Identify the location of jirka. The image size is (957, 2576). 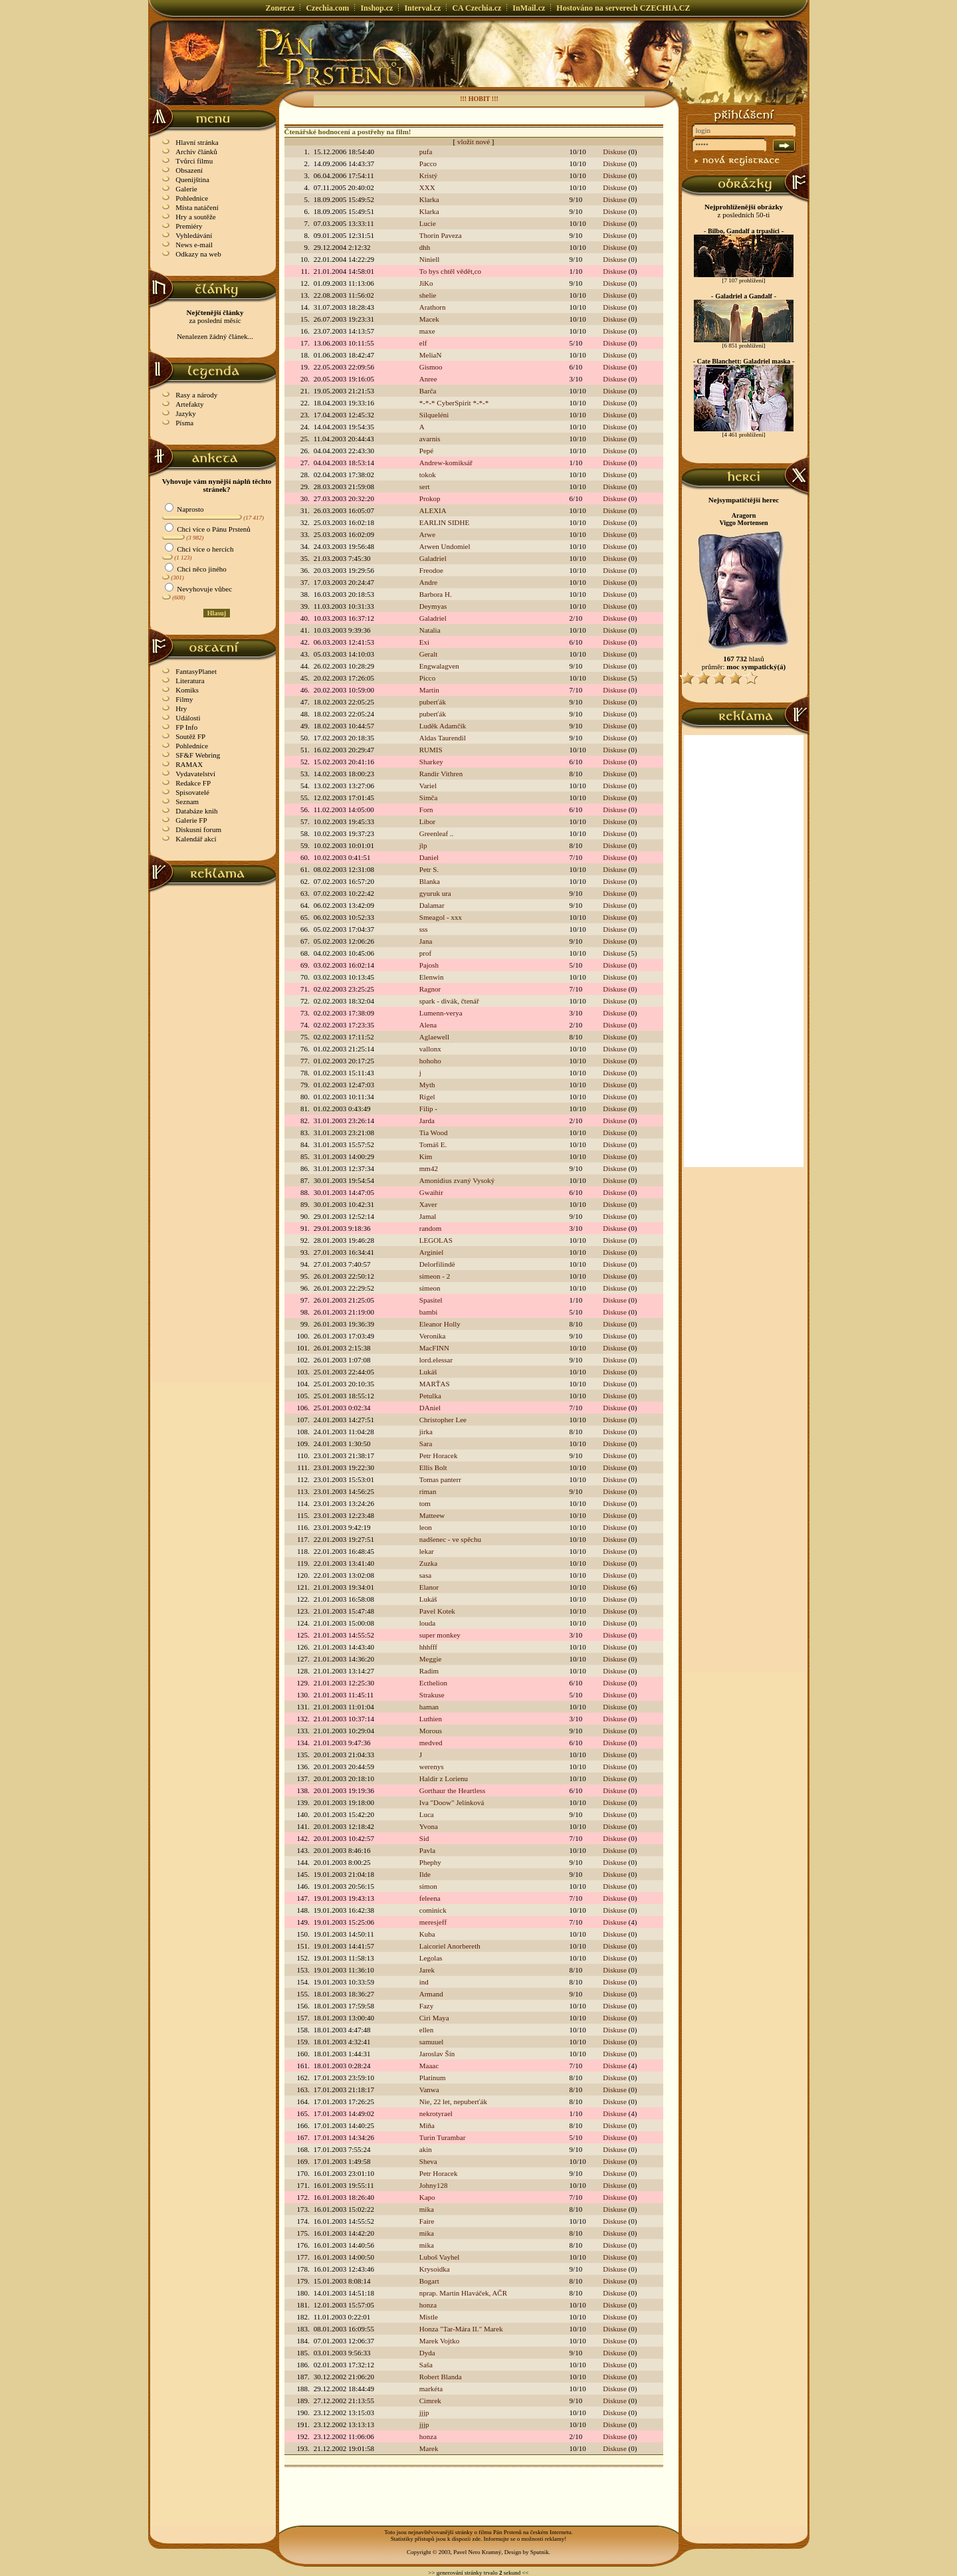
(426, 1432).